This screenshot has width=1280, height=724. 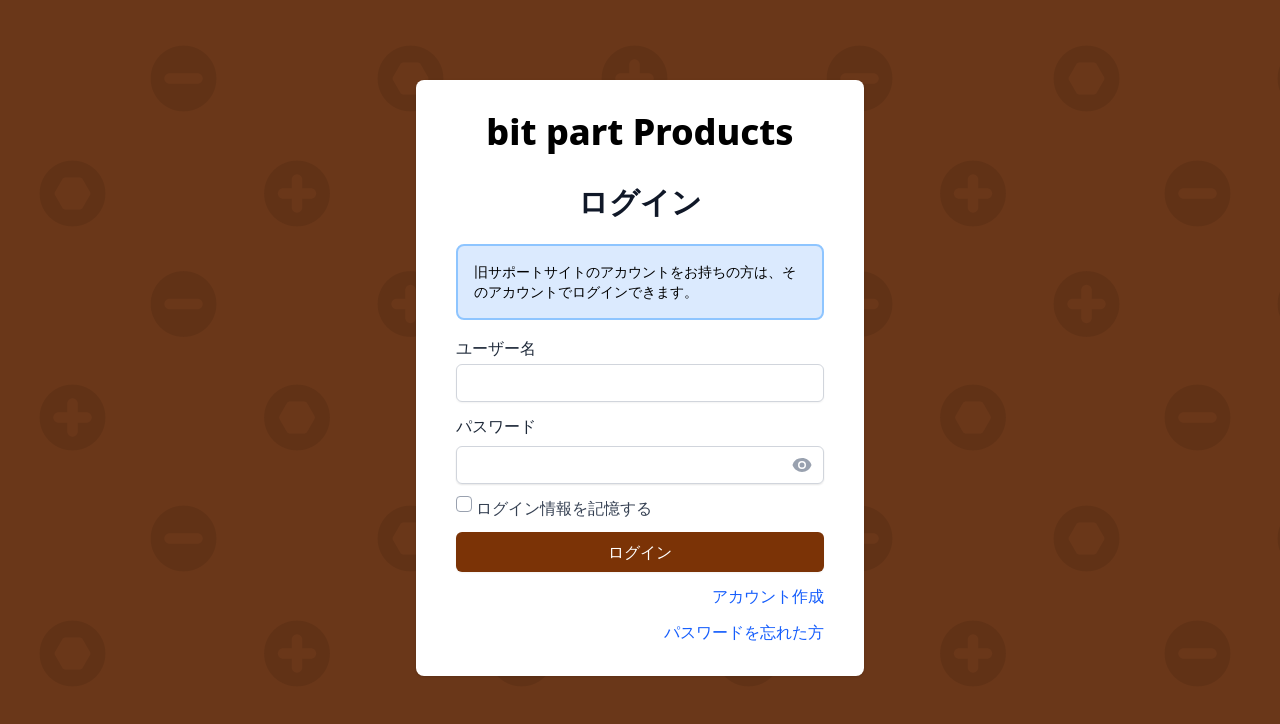 What do you see at coordinates (640, 552) in the screenshot?
I see `ログイン` at bounding box center [640, 552].